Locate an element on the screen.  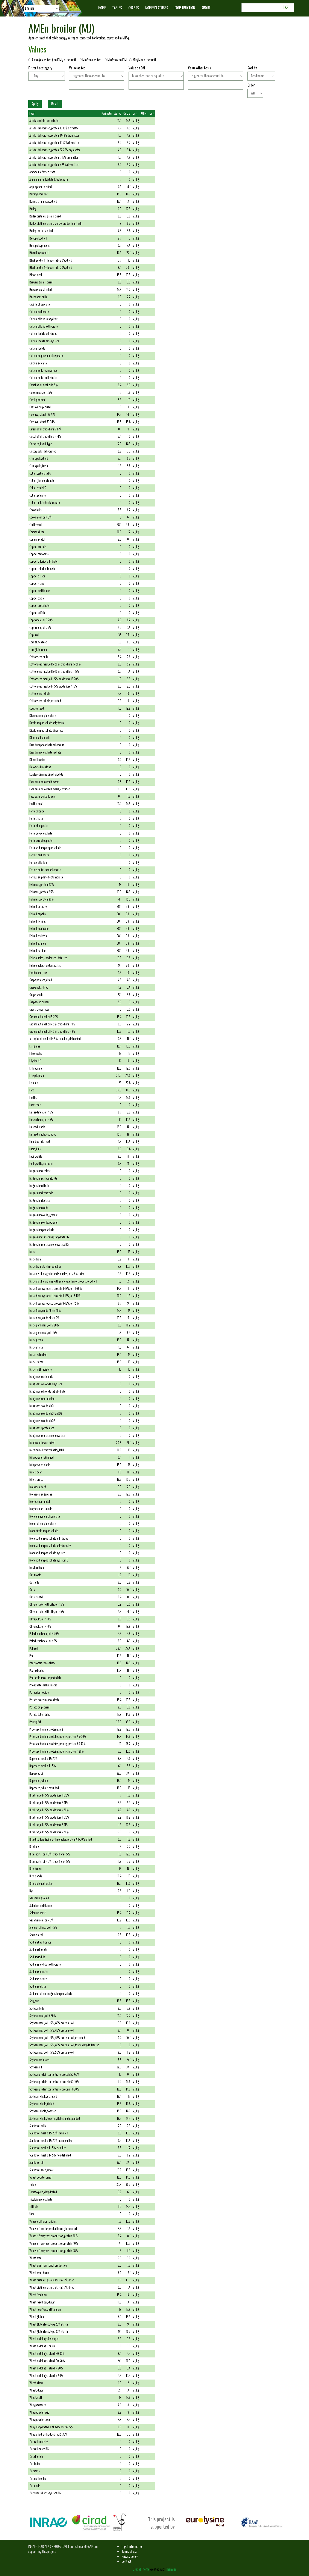
Fish meal, protein 62% is located at coordinates (41, 884).